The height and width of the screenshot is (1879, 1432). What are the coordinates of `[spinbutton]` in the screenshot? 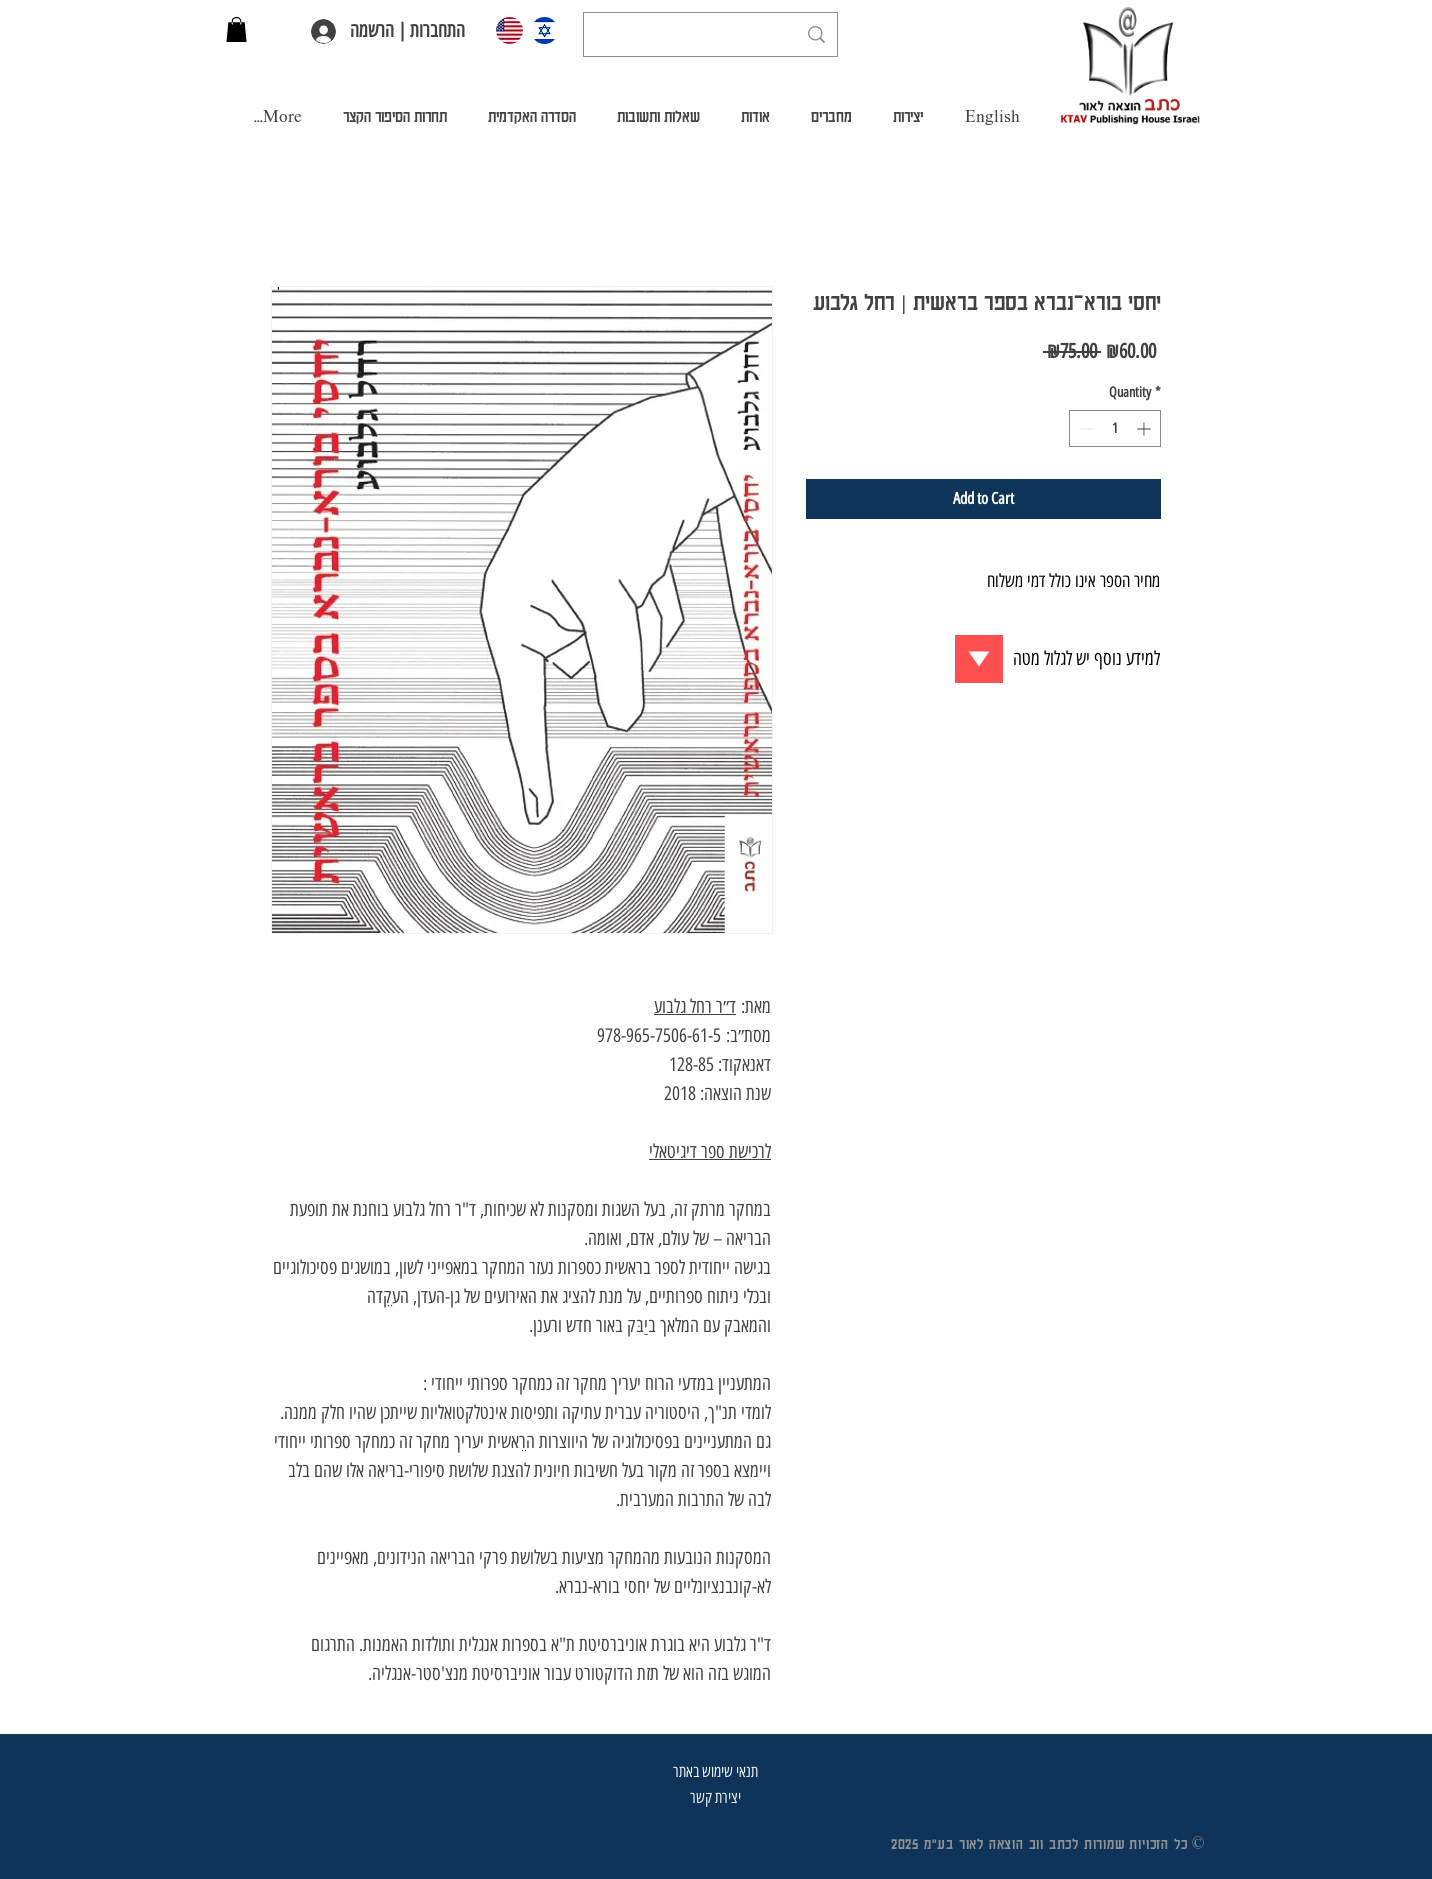 It's located at (1115, 428).